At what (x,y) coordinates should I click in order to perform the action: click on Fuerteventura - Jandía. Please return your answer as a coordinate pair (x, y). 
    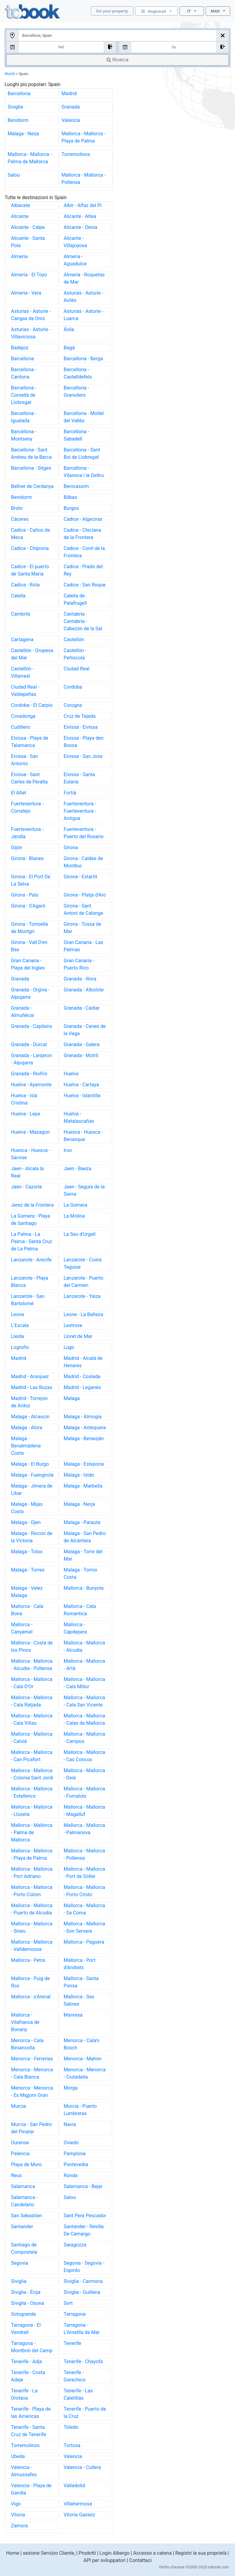
    Looking at the image, I should click on (27, 832).